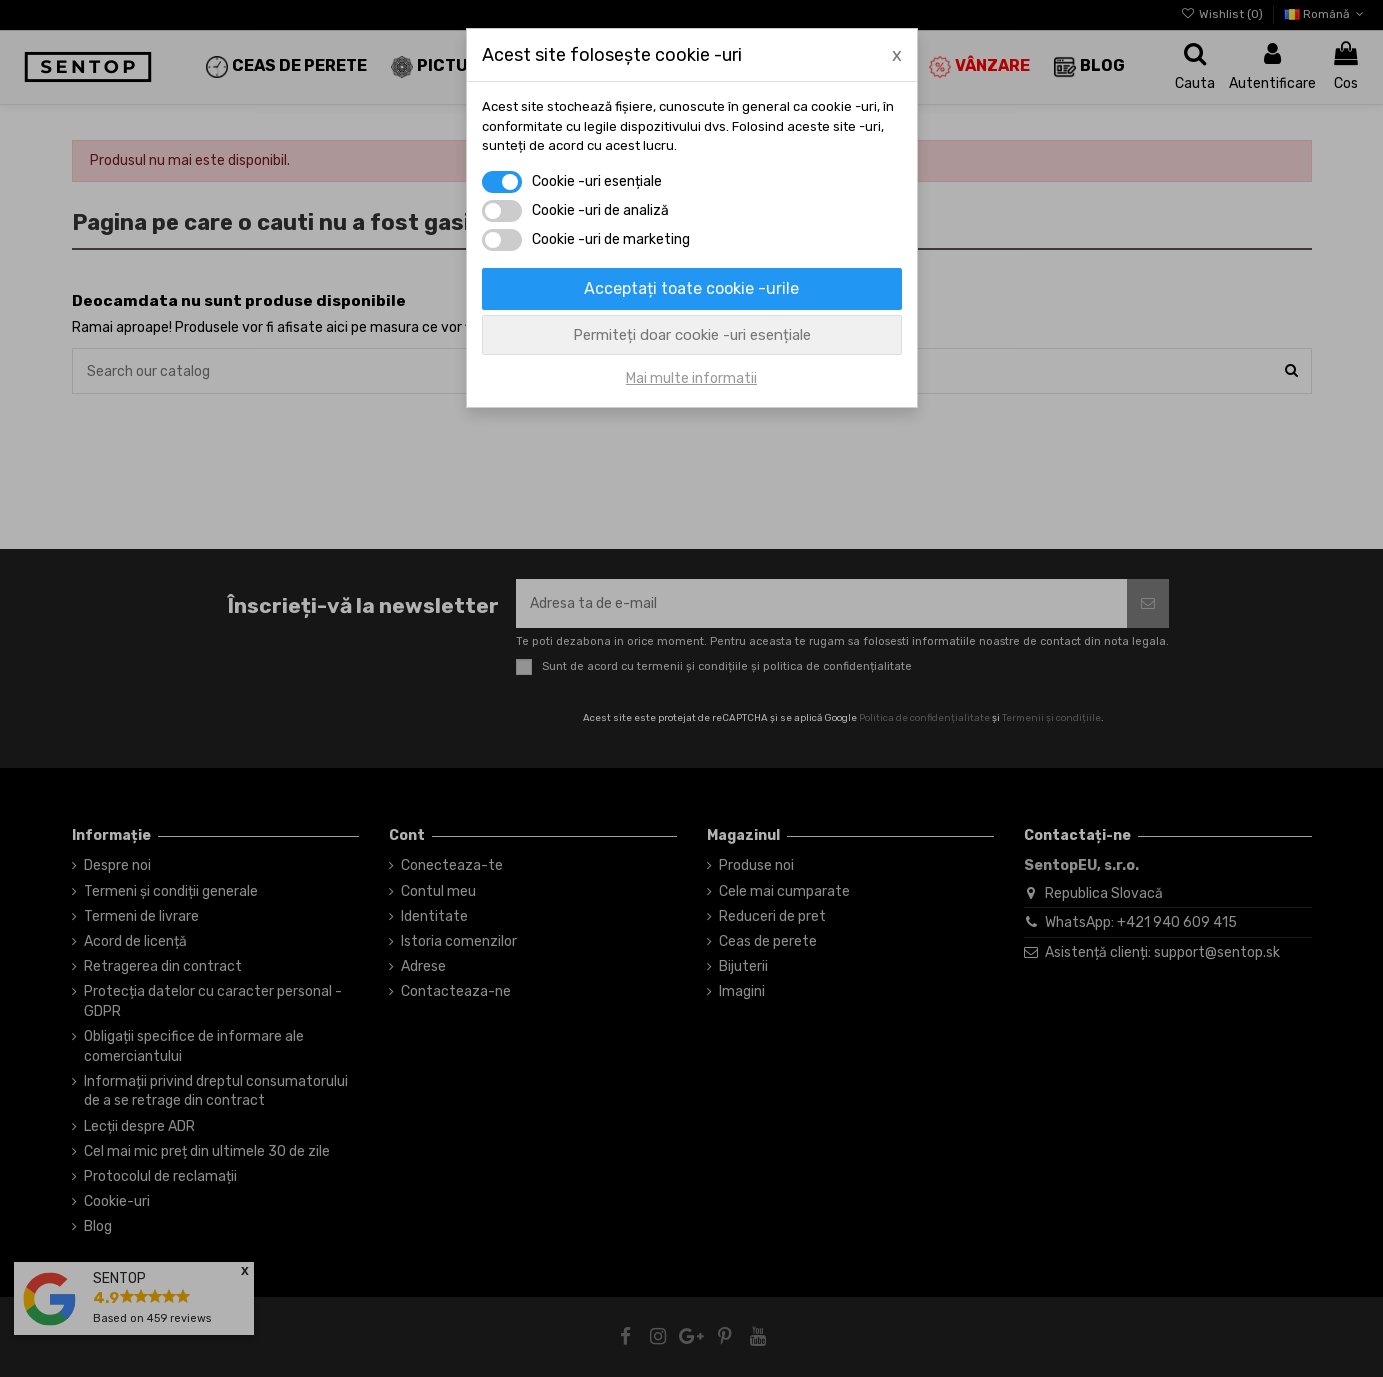  What do you see at coordinates (691, 288) in the screenshot?
I see `Acceptați toate cookie -urile` at bounding box center [691, 288].